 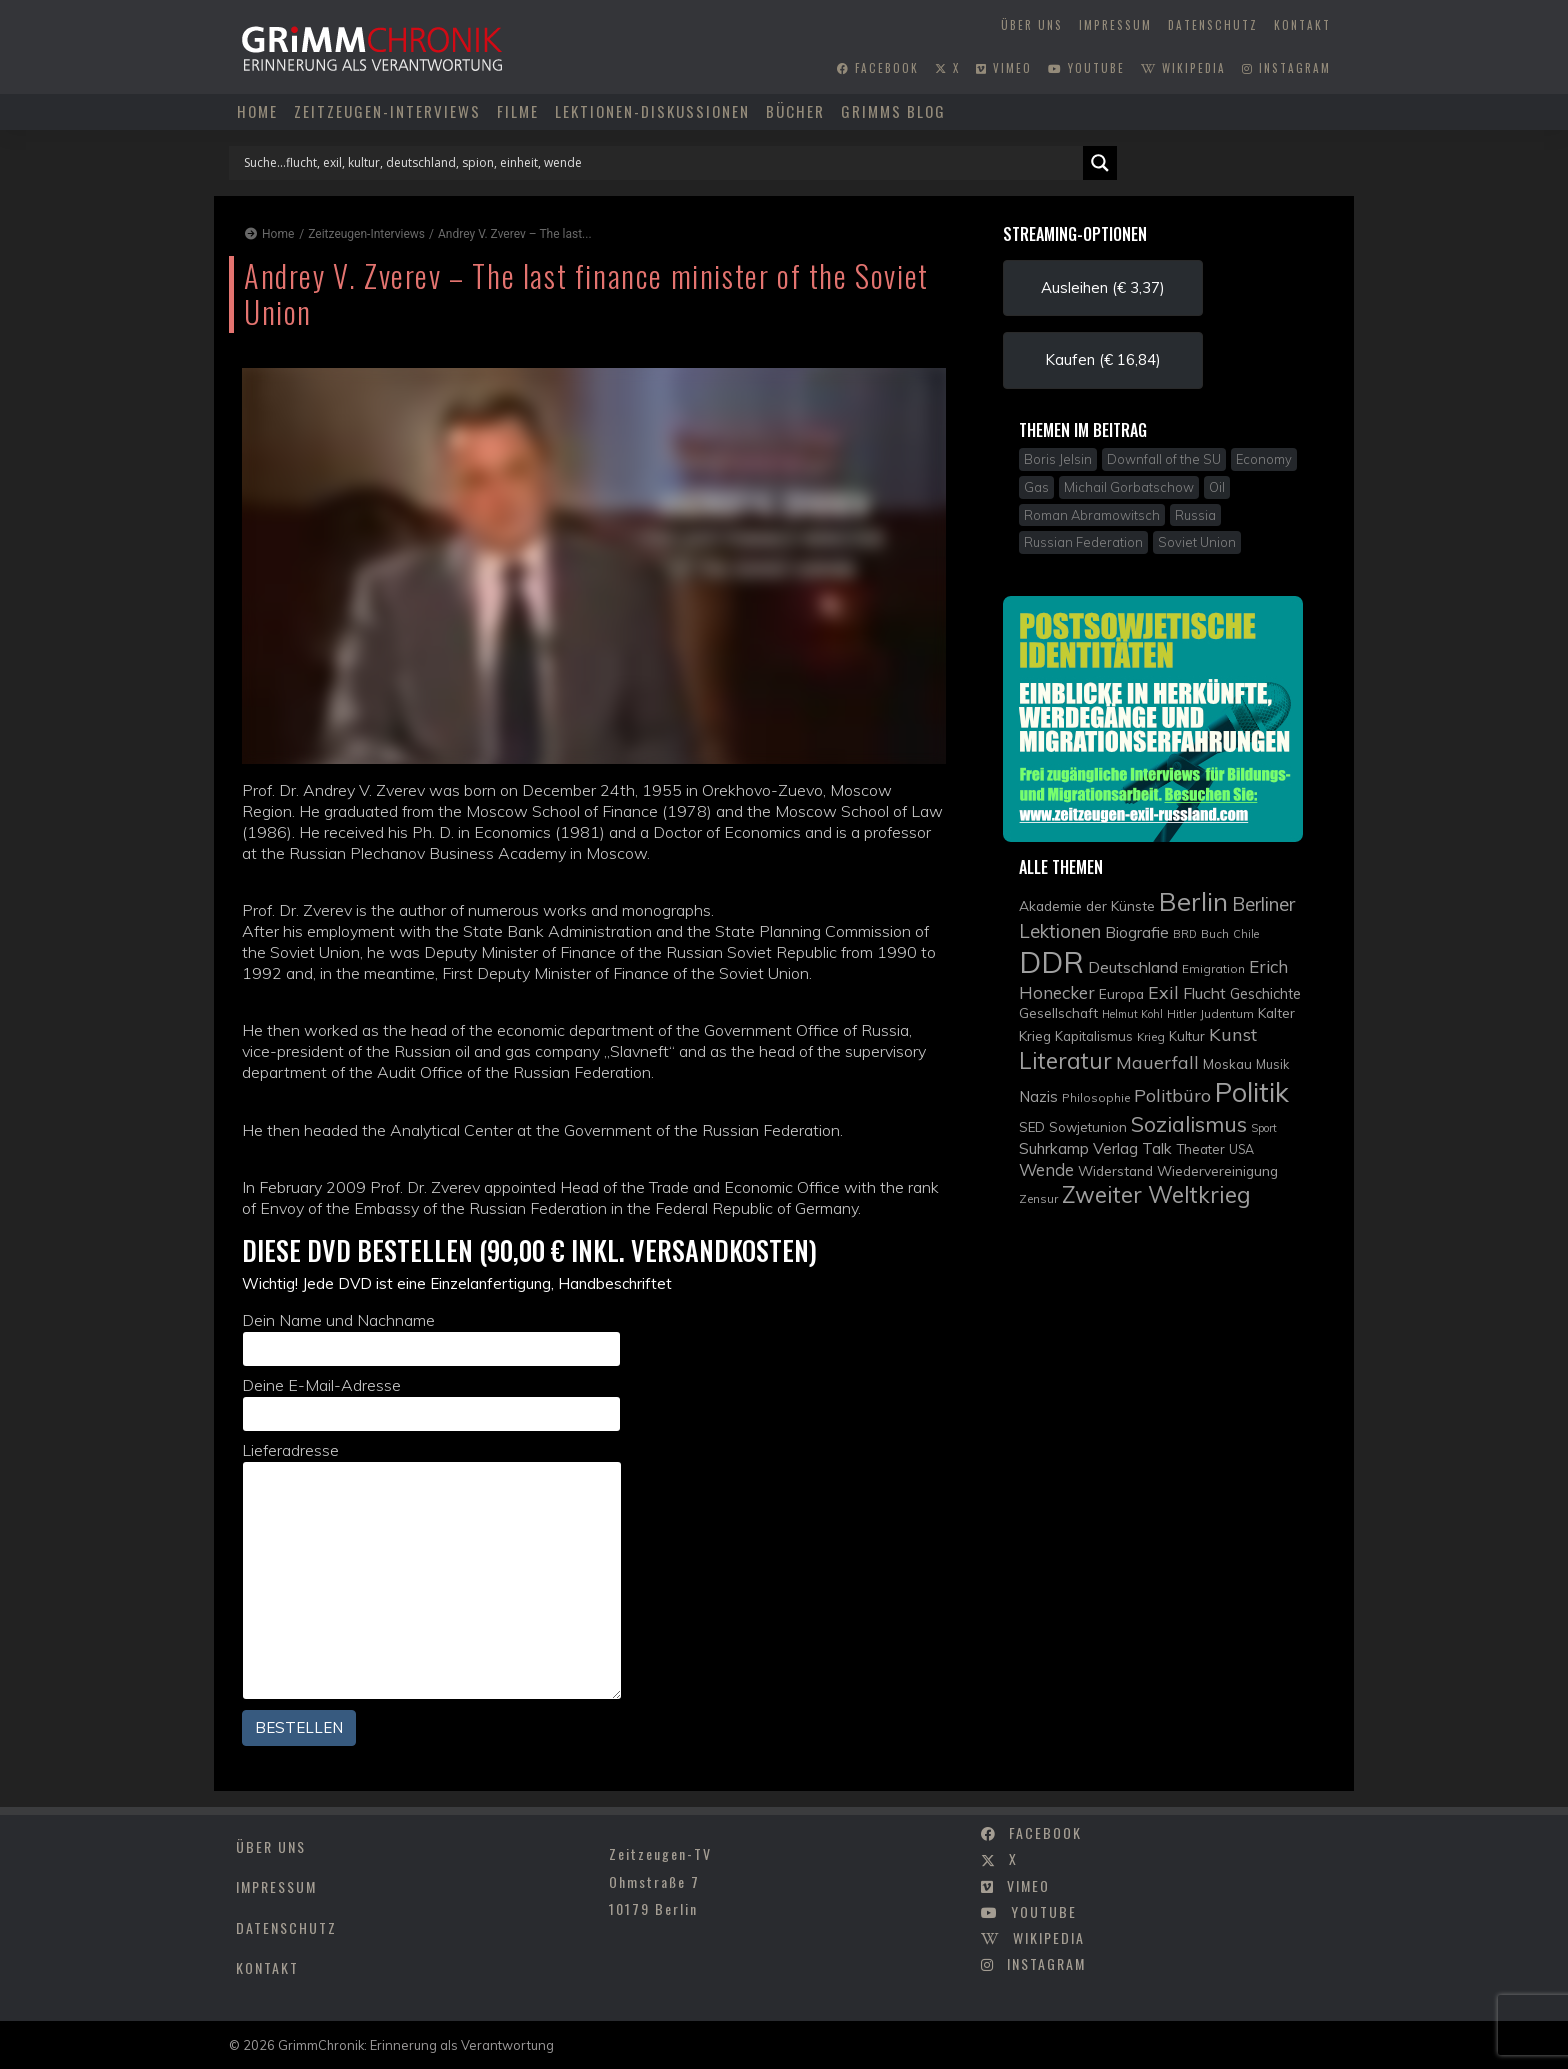 I want to click on Wiedervereinigung [Wiedervereinigung (12 Einträge)], so click(x=1217, y=1170).